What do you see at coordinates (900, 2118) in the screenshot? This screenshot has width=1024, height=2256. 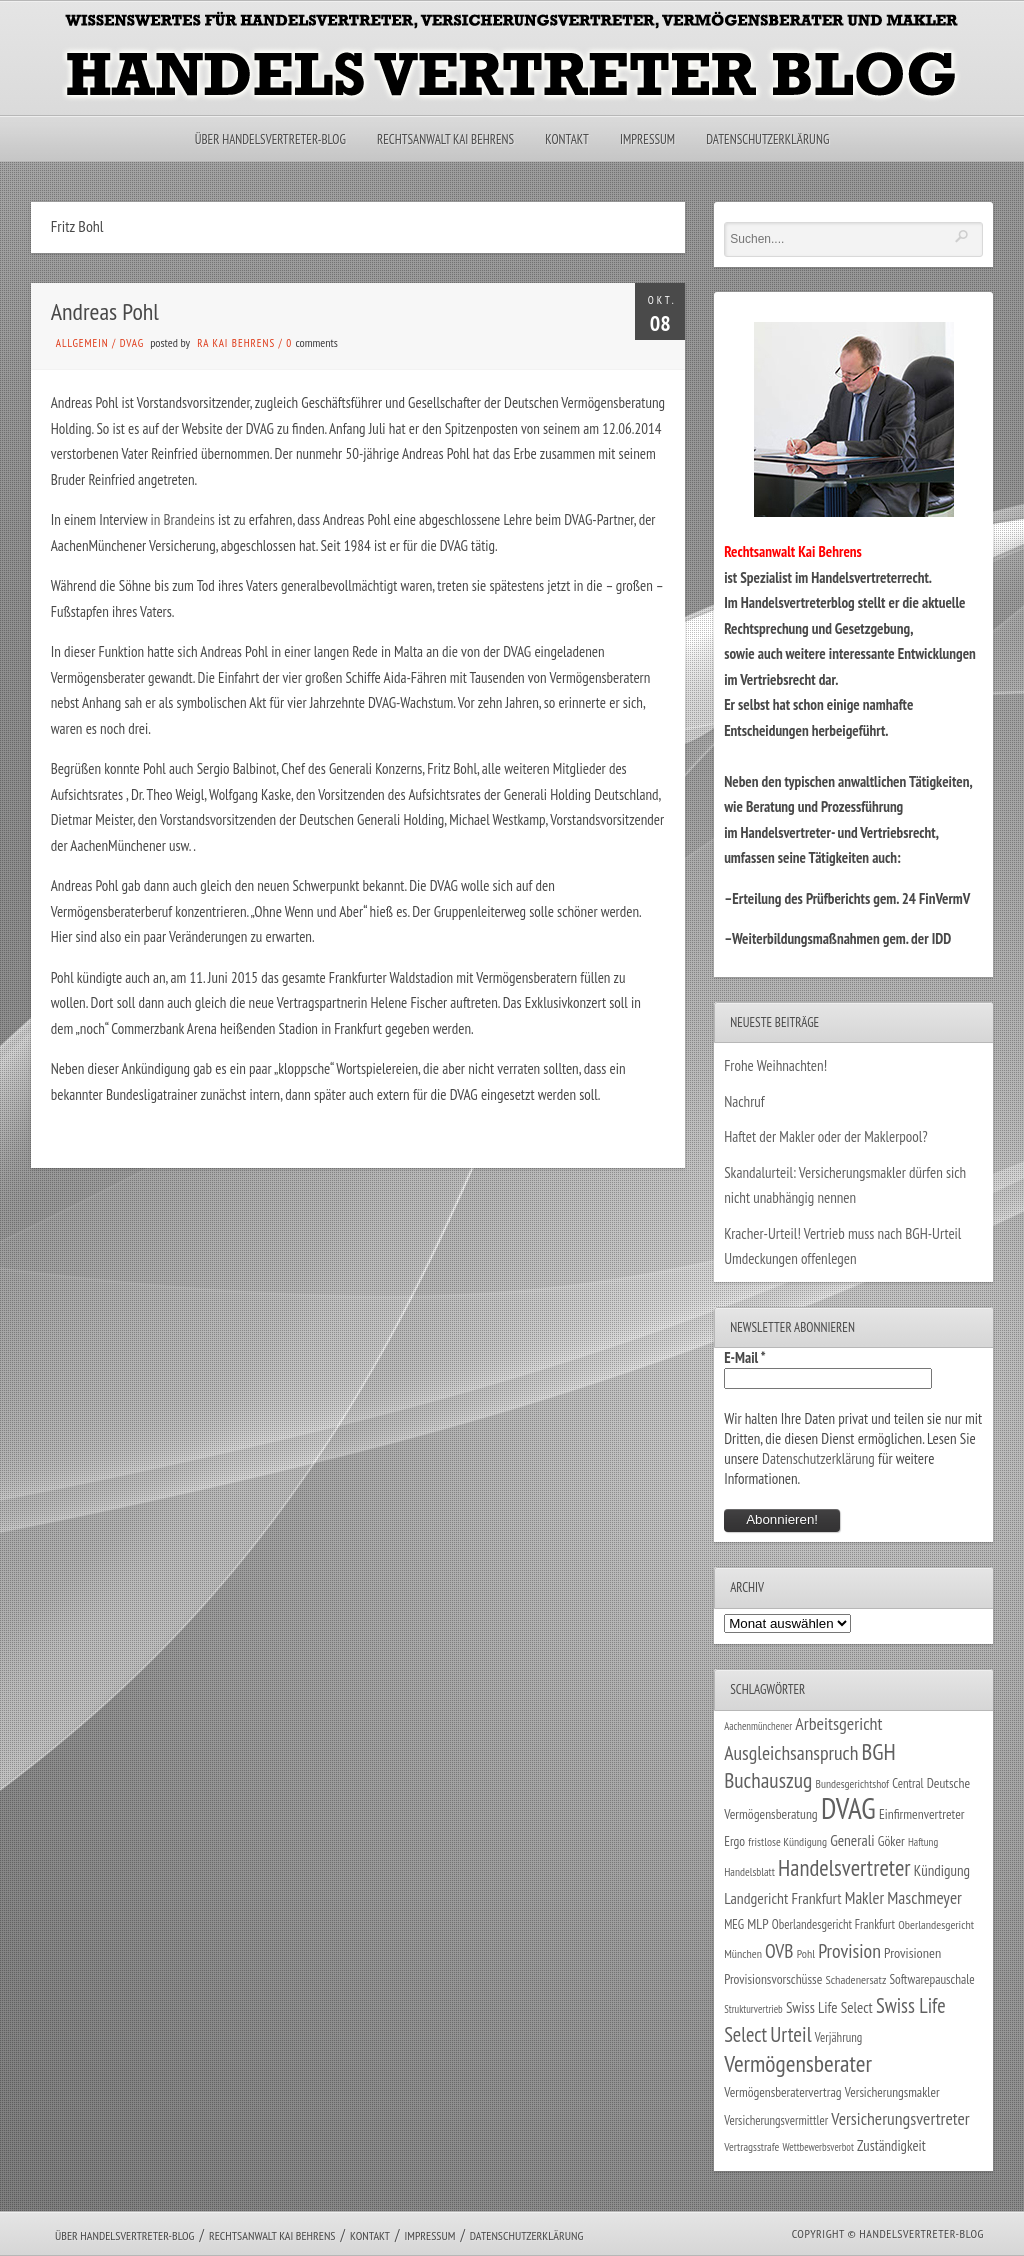 I see `Versicherungsvertreter [Versicherungsvertreter (66 Einträge)]` at bounding box center [900, 2118].